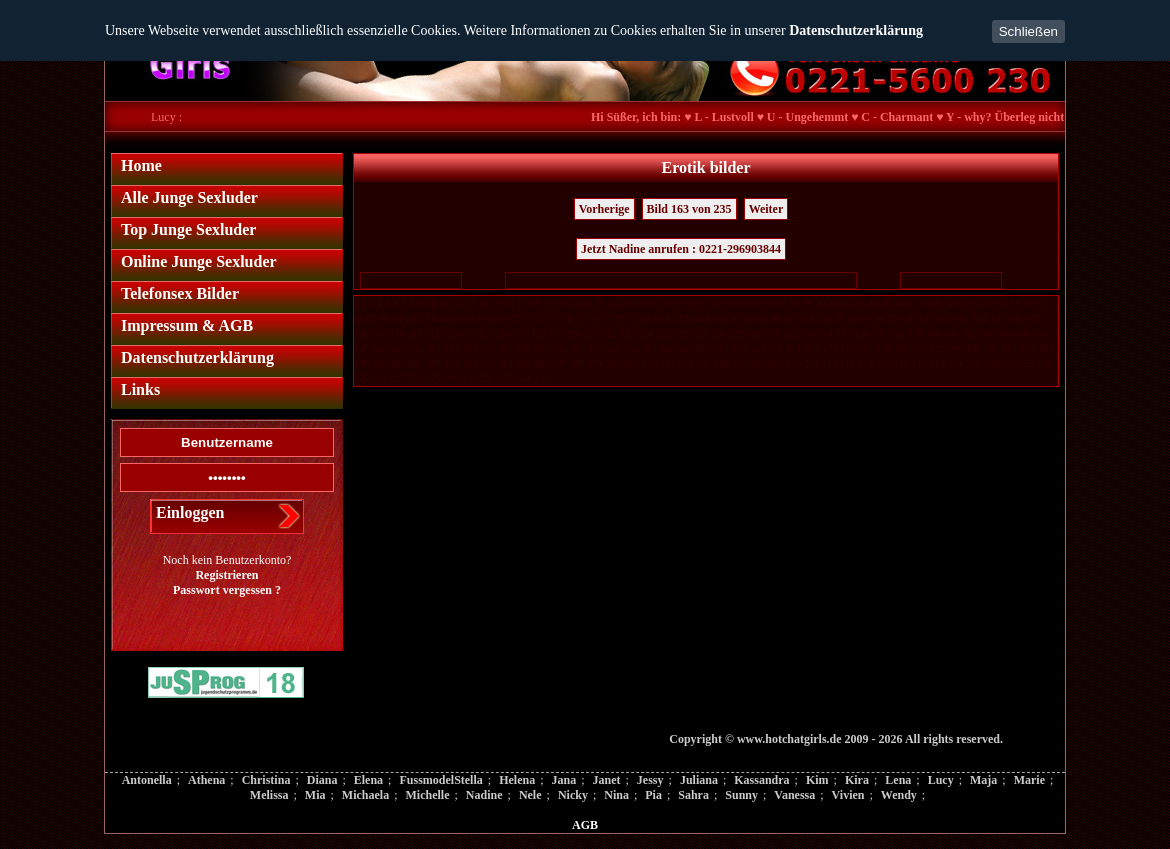 This screenshot has height=849, width=1170. I want to click on 46, so click(899, 303).